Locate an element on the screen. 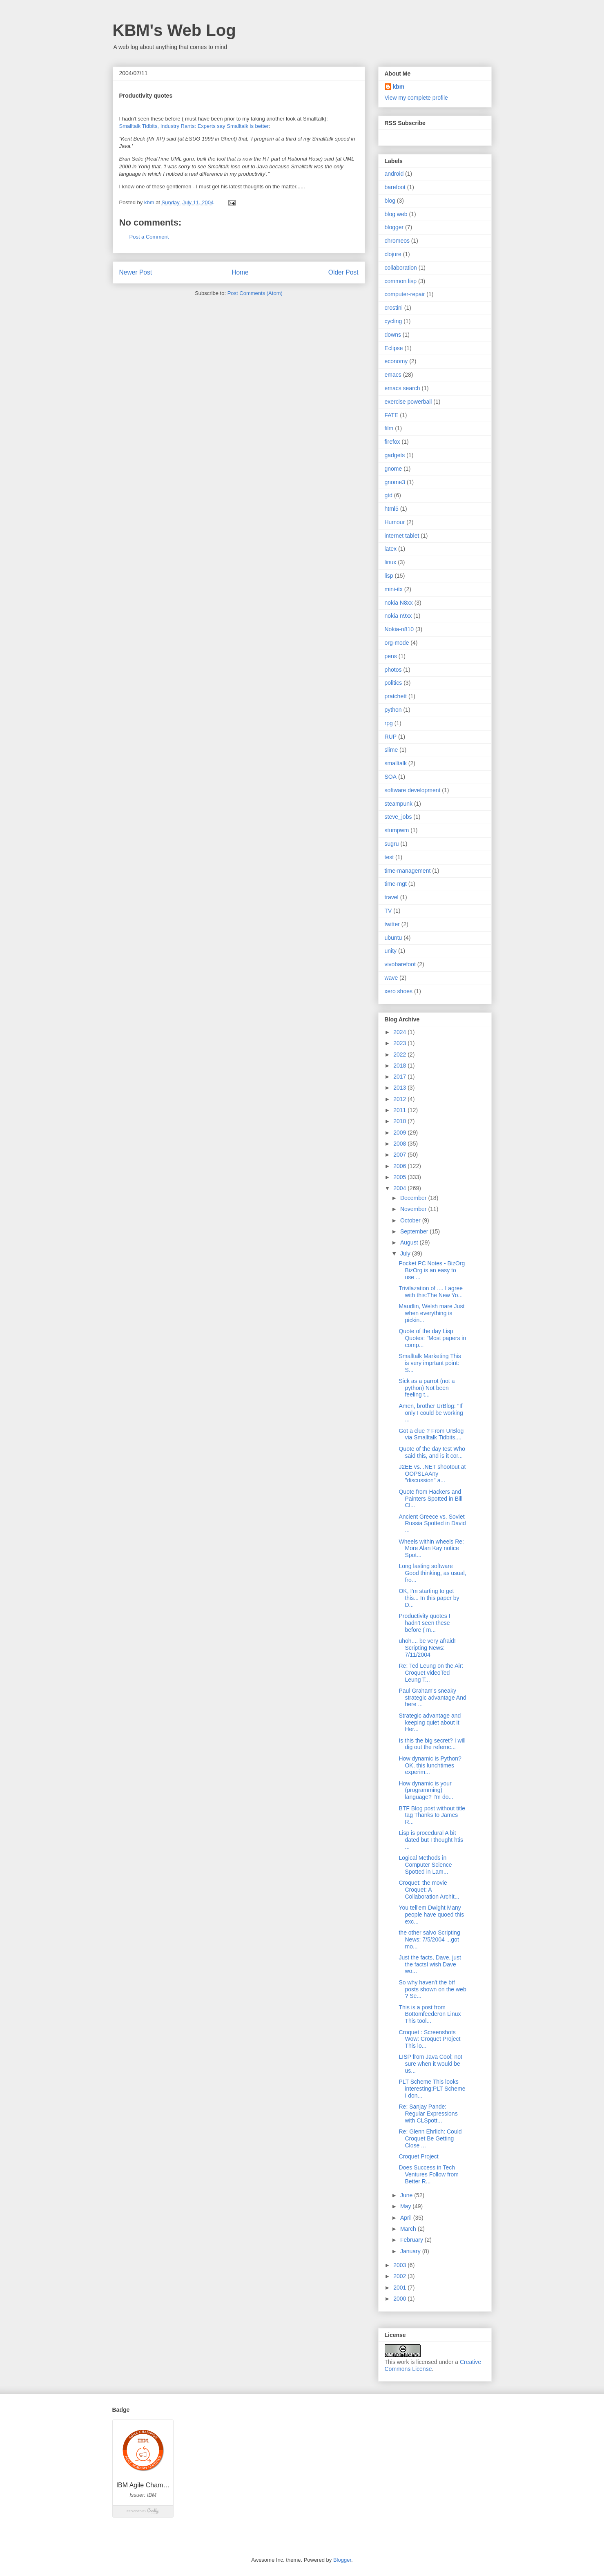 This screenshot has height=2576, width=604. common lisp is located at coordinates (401, 281).